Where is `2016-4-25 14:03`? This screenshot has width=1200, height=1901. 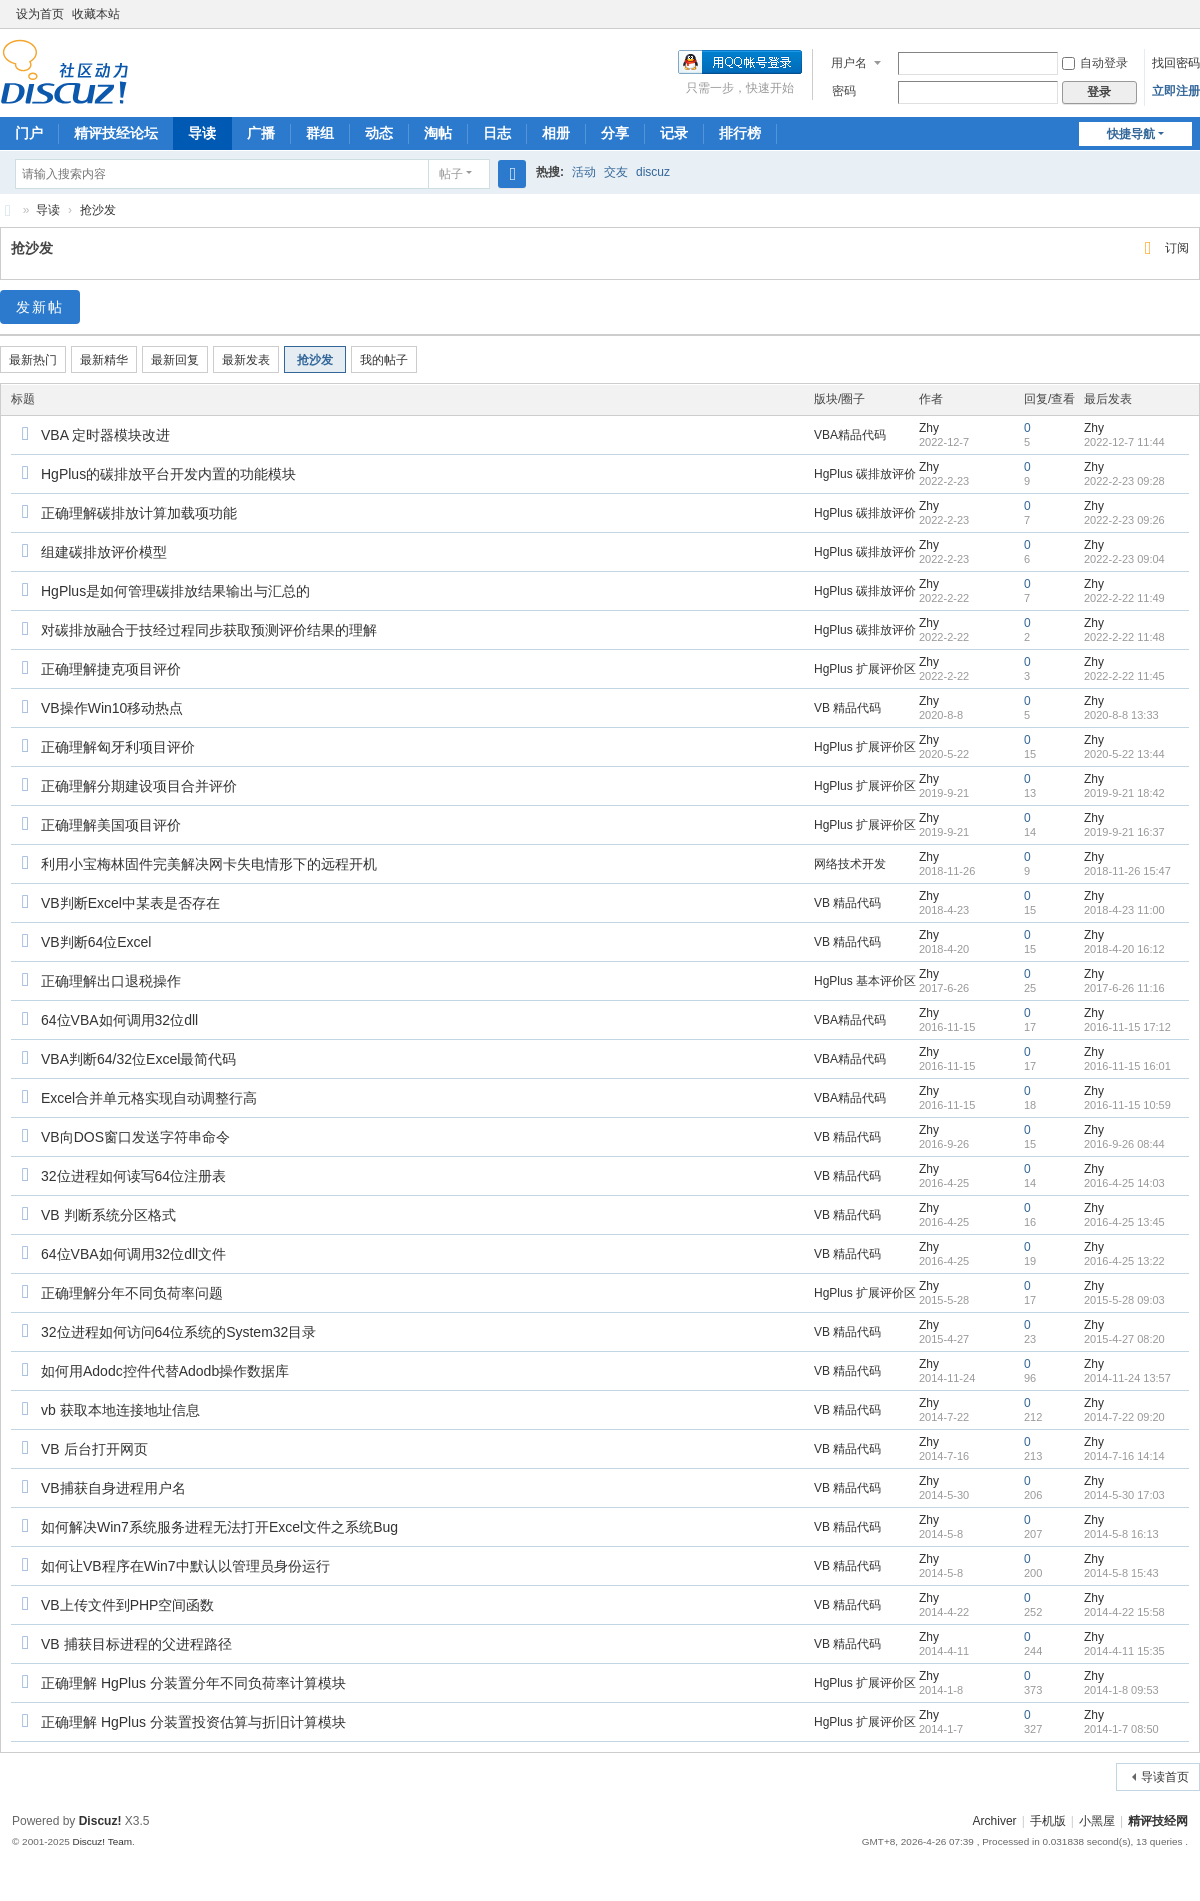 2016-4-25 14:03 is located at coordinates (1124, 1183).